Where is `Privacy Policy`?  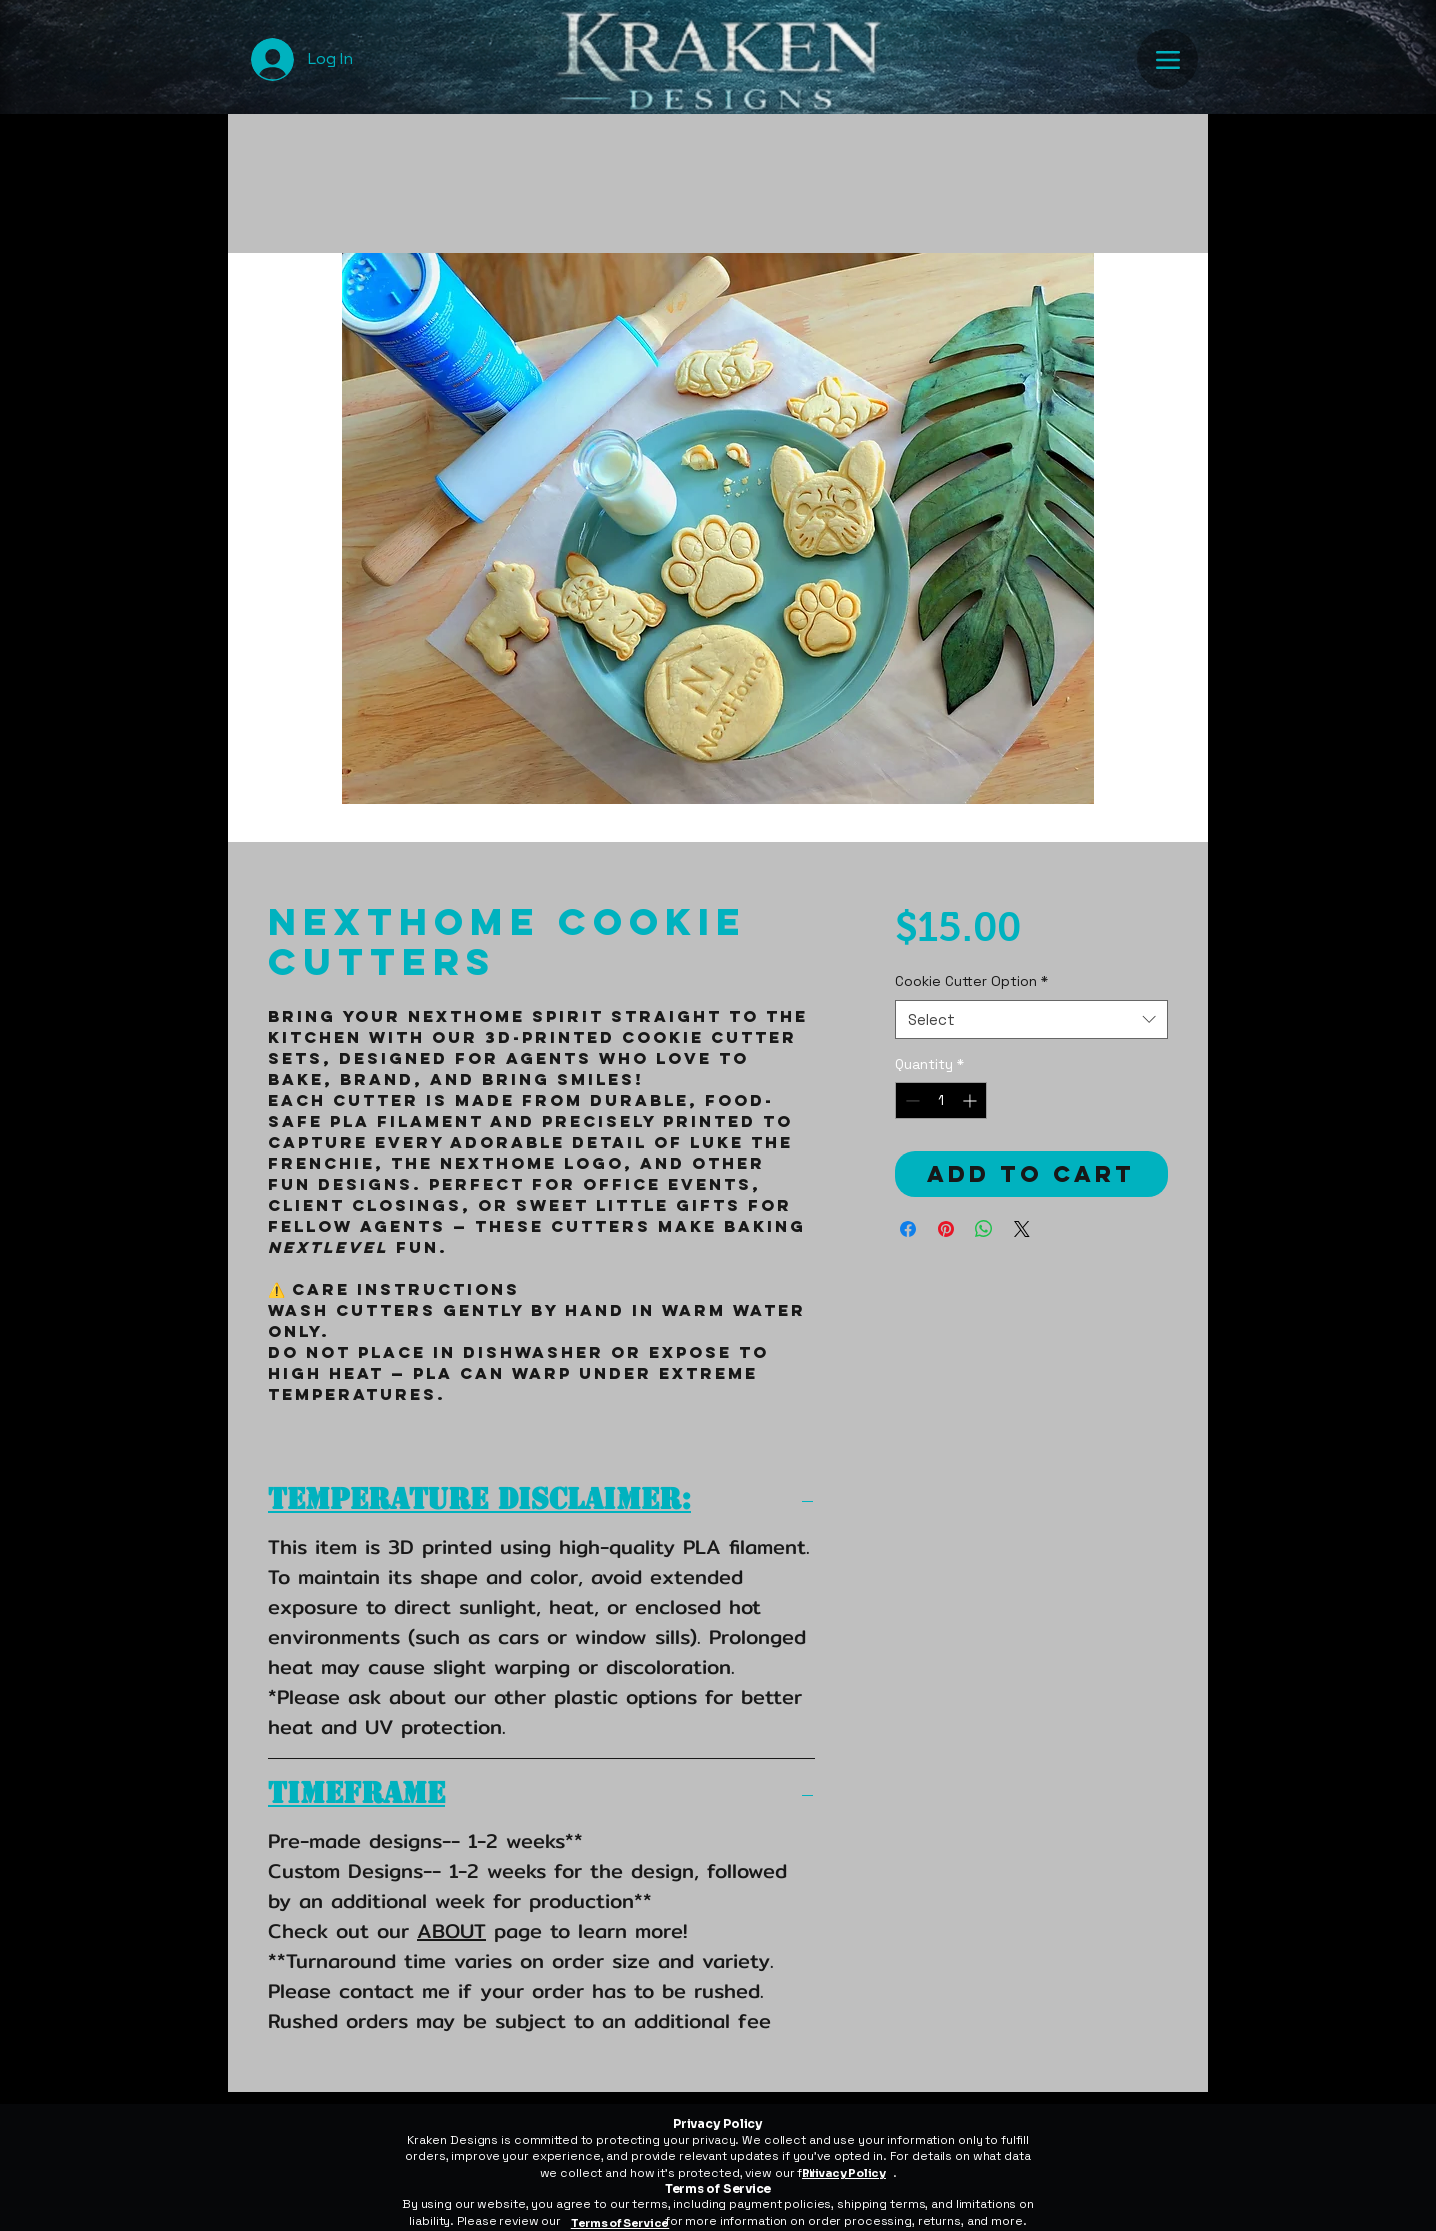 Privacy Policy is located at coordinates (844, 2173).